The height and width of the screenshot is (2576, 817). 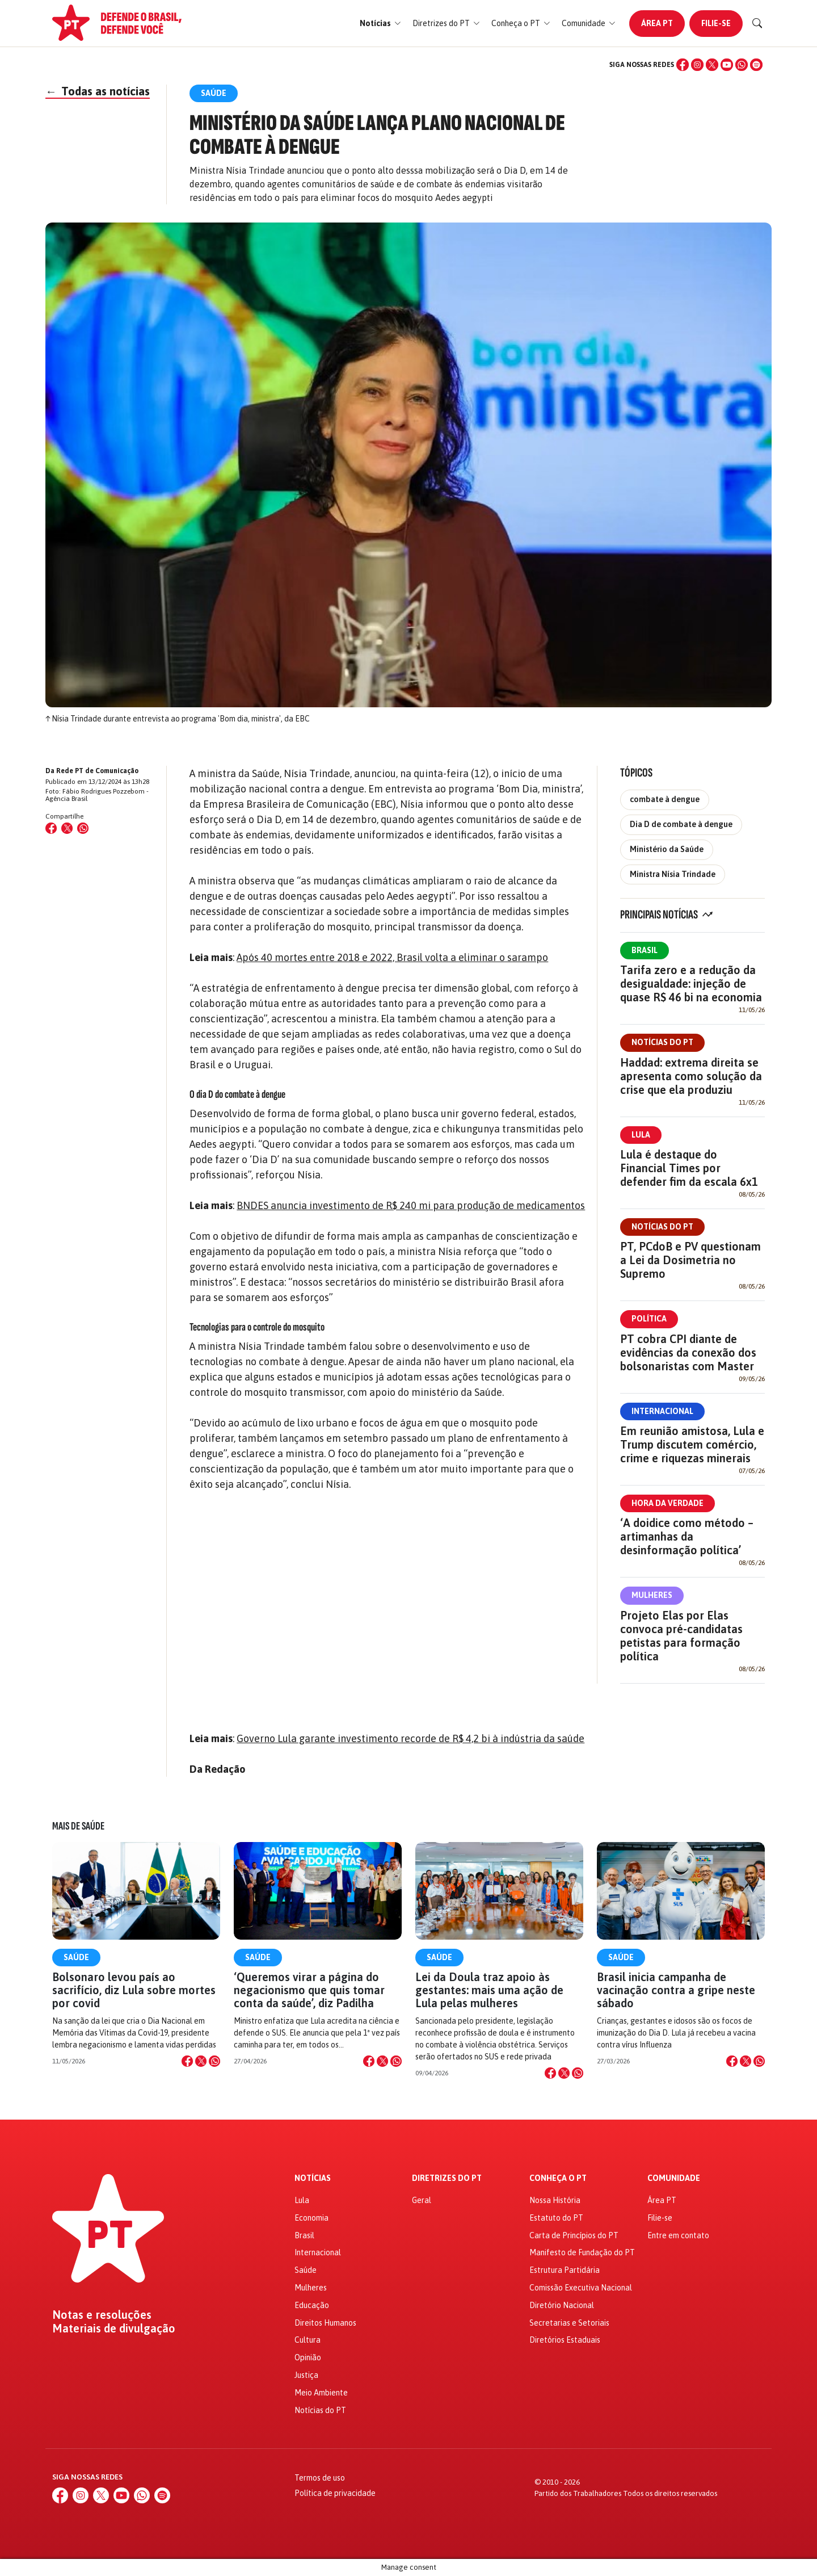 What do you see at coordinates (564, 2339) in the screenshot?
I see `Diretórios Estaduais` at bounding box center [564, 2339].